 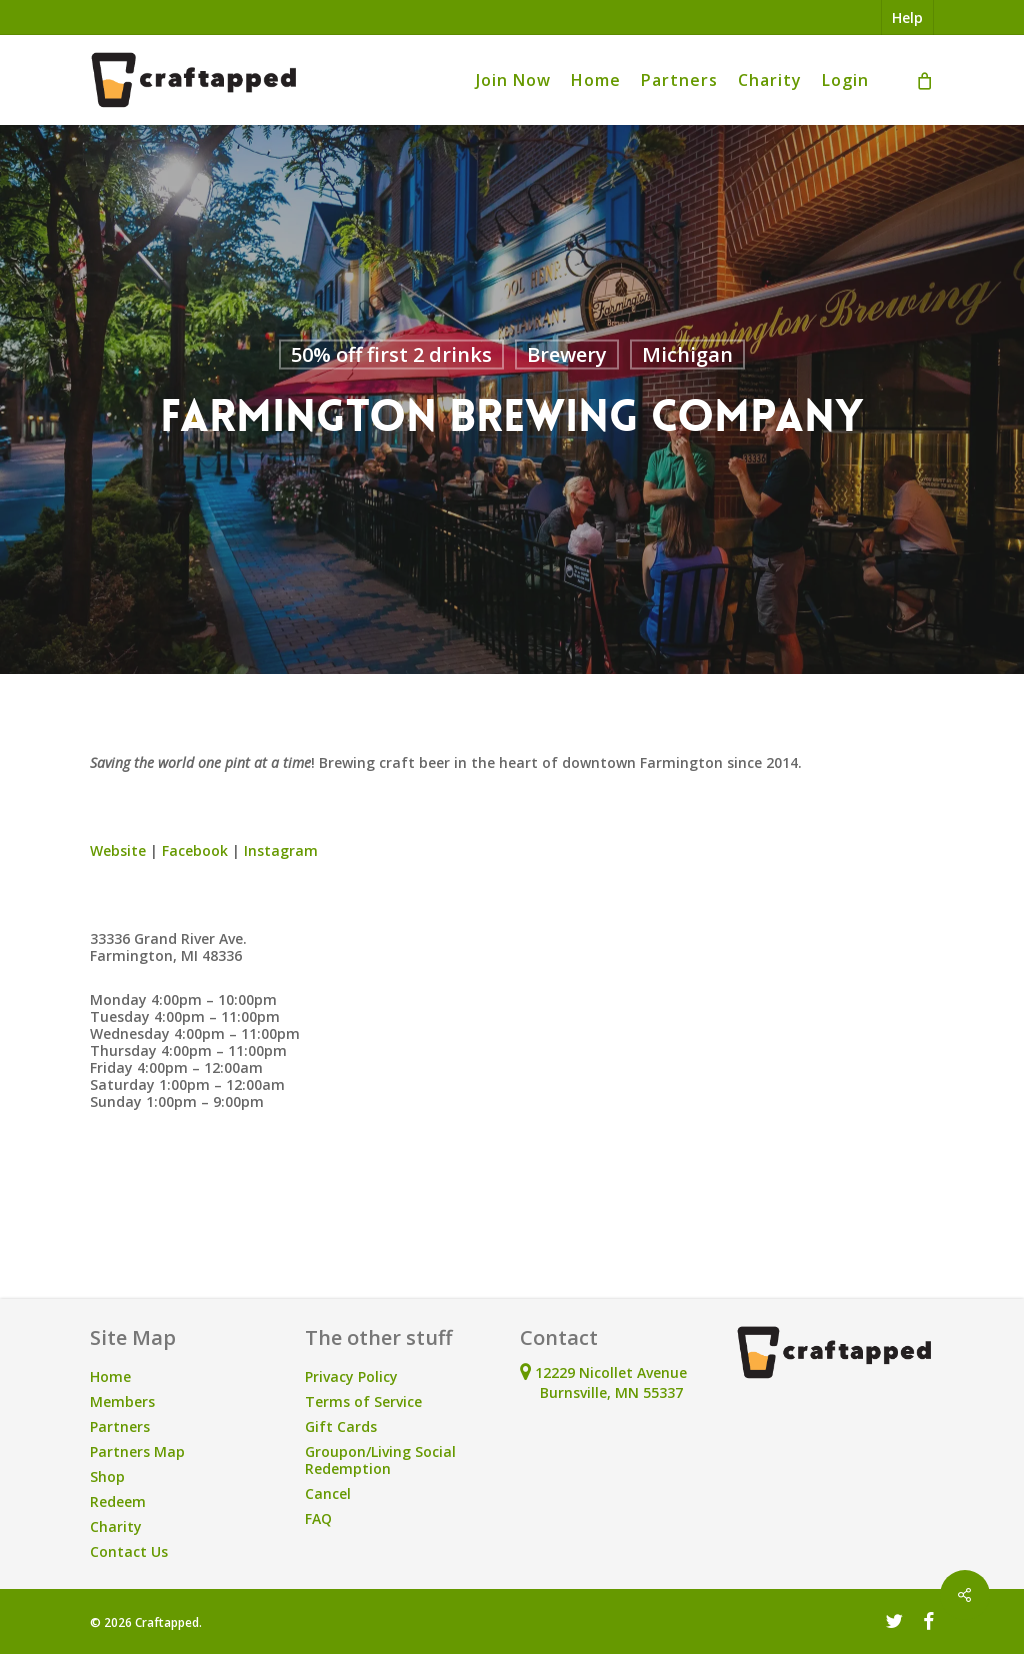 I want to click on FAQ, so click(x=318, y=1518).